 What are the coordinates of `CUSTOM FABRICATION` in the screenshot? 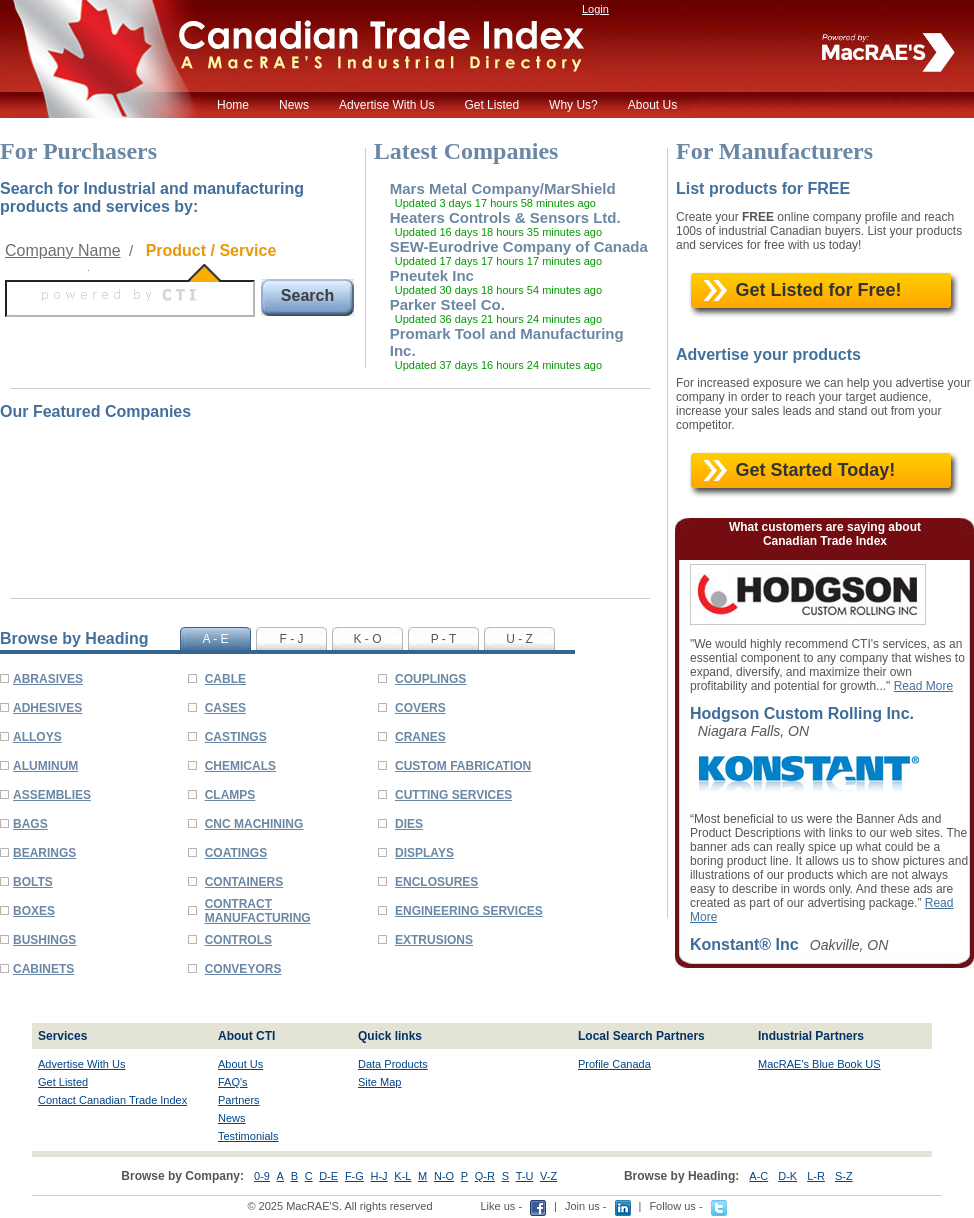 It's located at (463, 766).